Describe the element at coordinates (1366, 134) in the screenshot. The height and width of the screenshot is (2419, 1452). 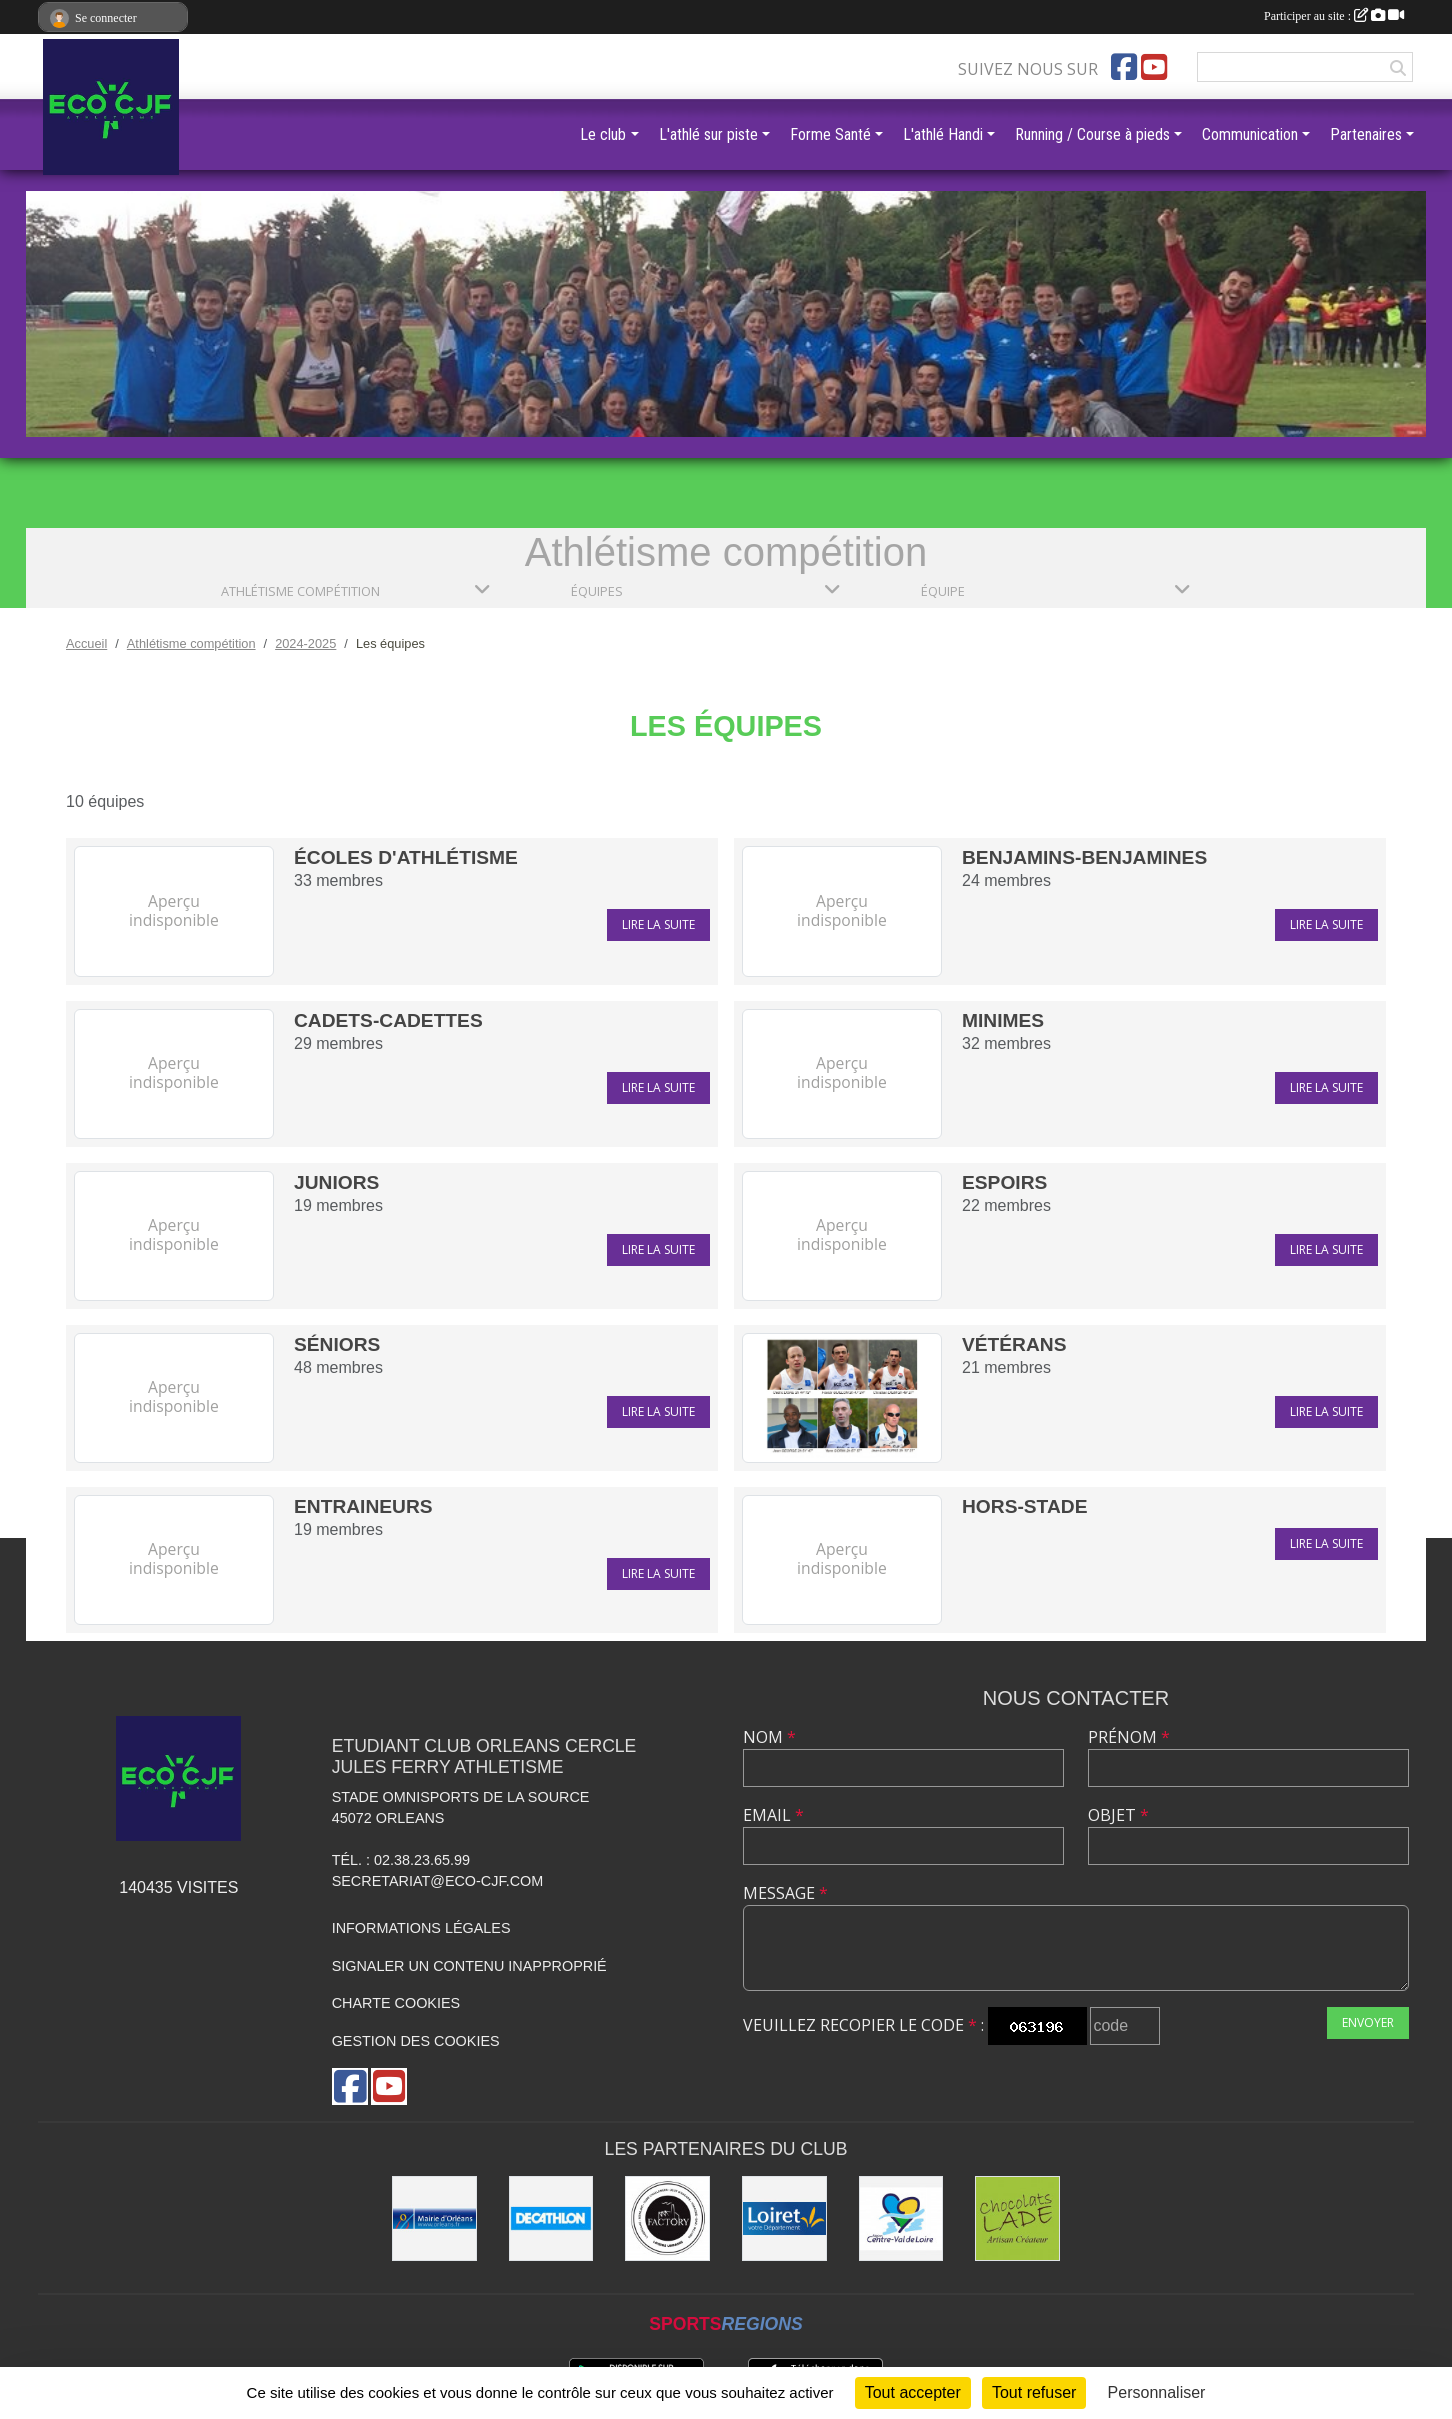
I see `Partenaires [button]` at that location.